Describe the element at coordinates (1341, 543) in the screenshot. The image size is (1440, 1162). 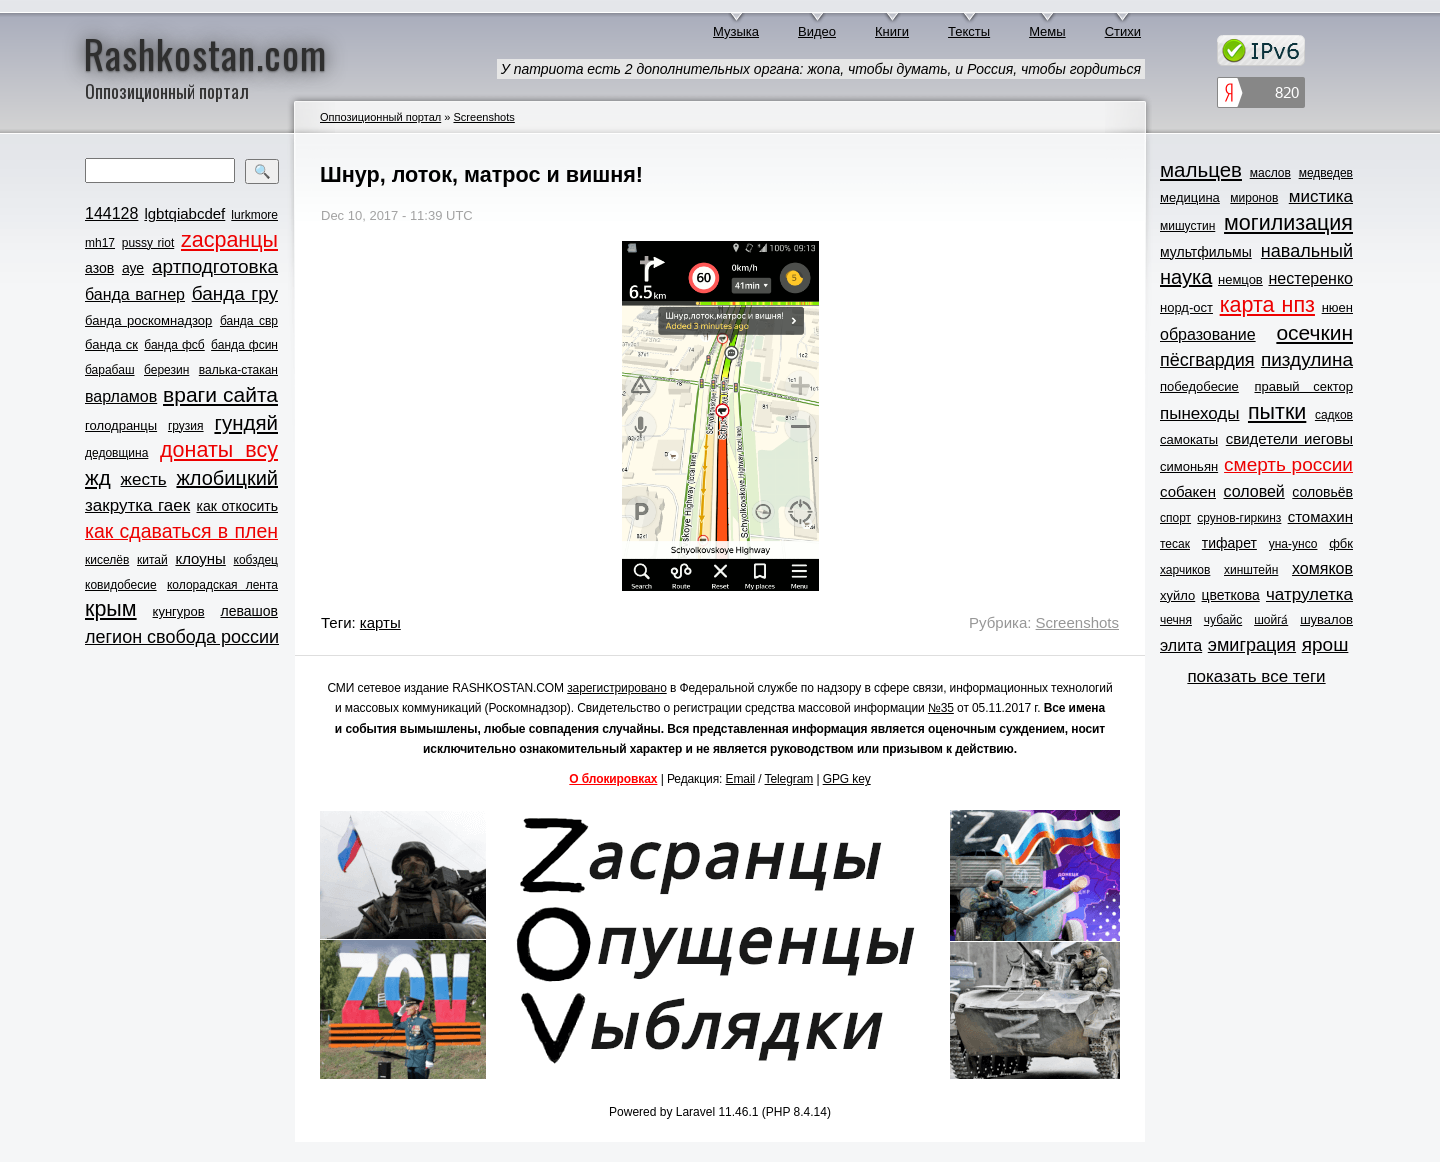
I see `фбк` at that location.